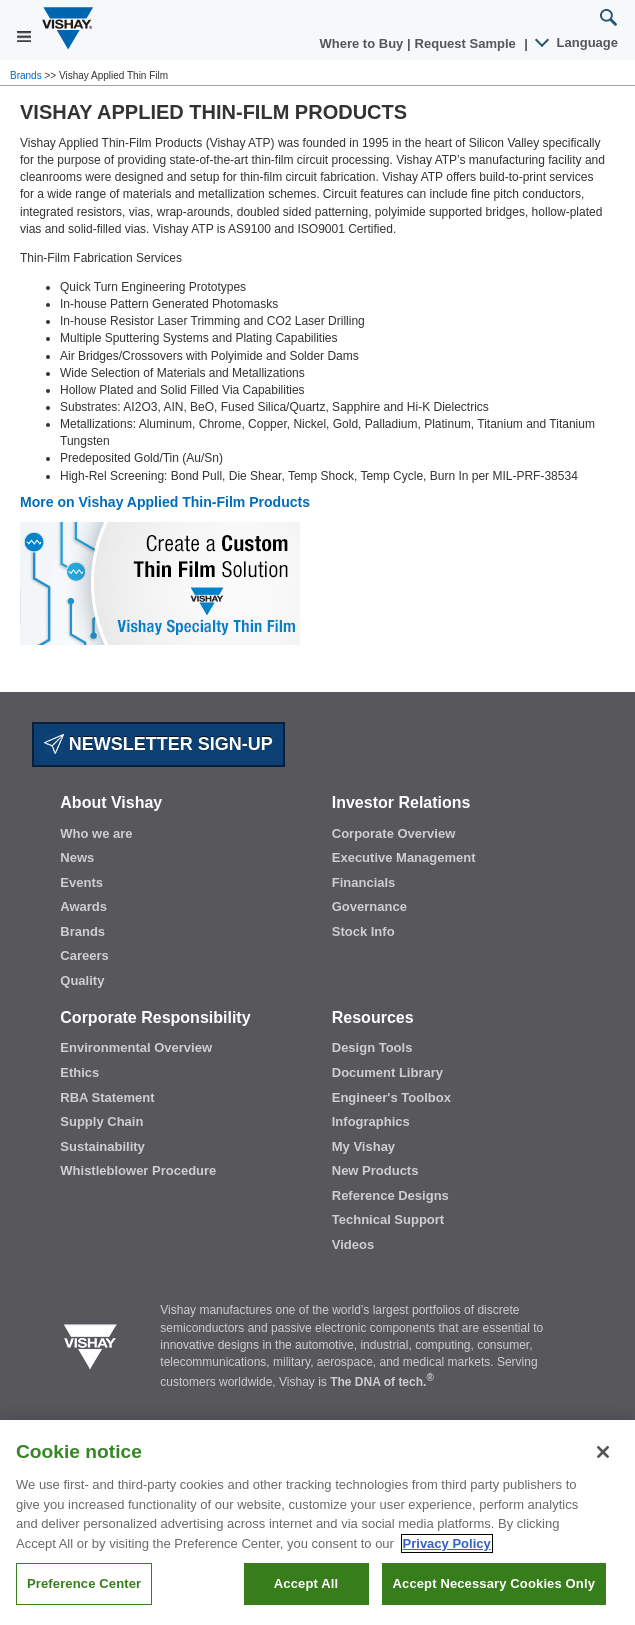 This screenshot has height=1625, width=635. Describe the element at coordinates (102, 1146) in the screenshot. I see `Sustainability` at that location.